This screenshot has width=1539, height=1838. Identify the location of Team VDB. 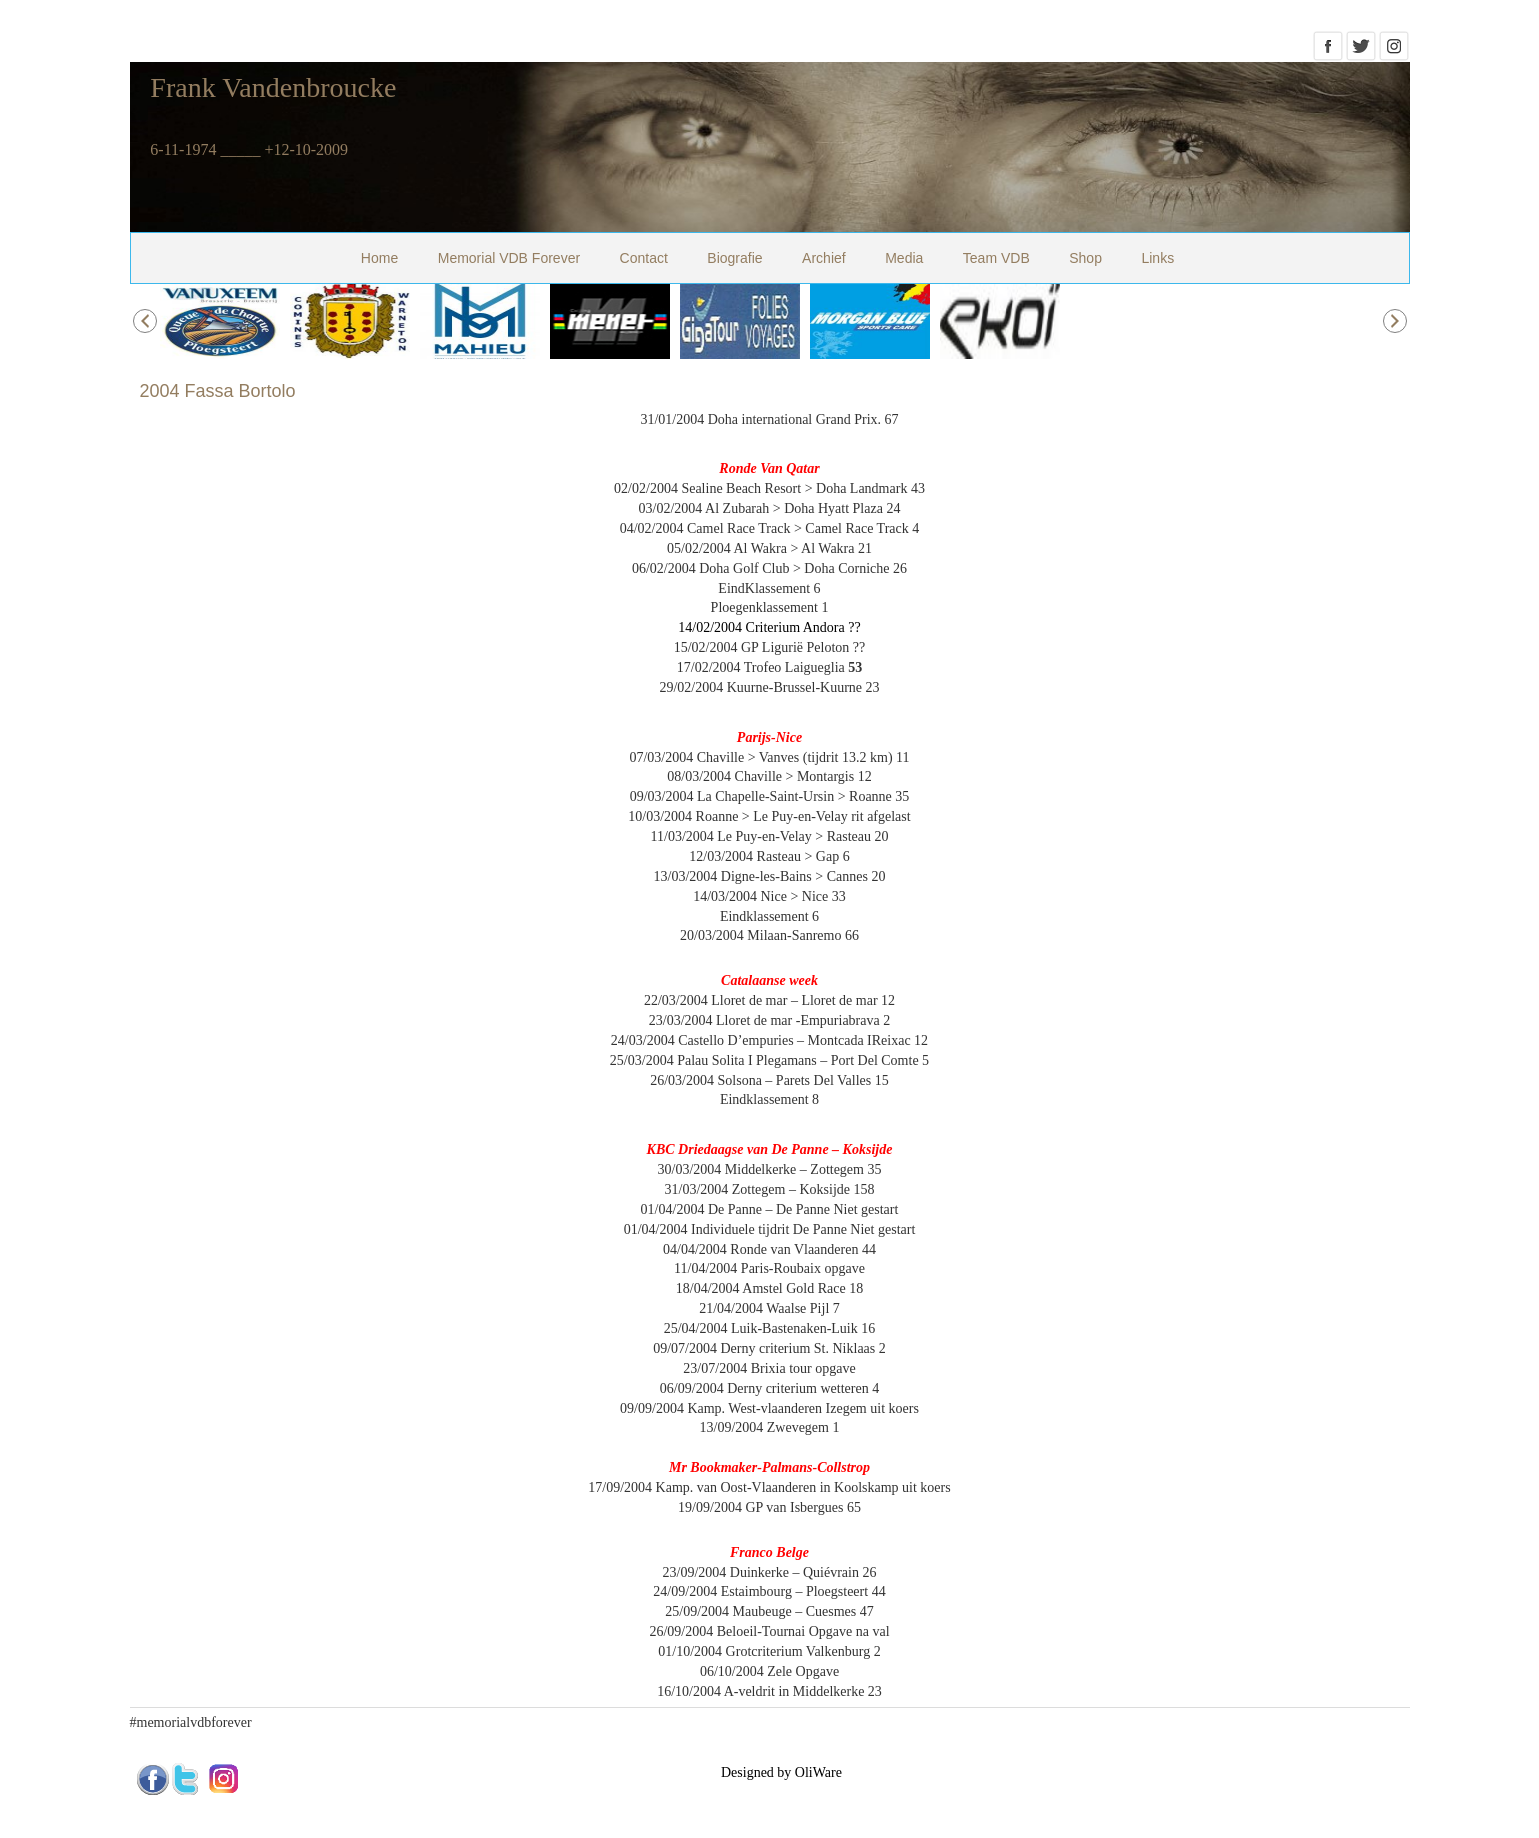
(996, 258).